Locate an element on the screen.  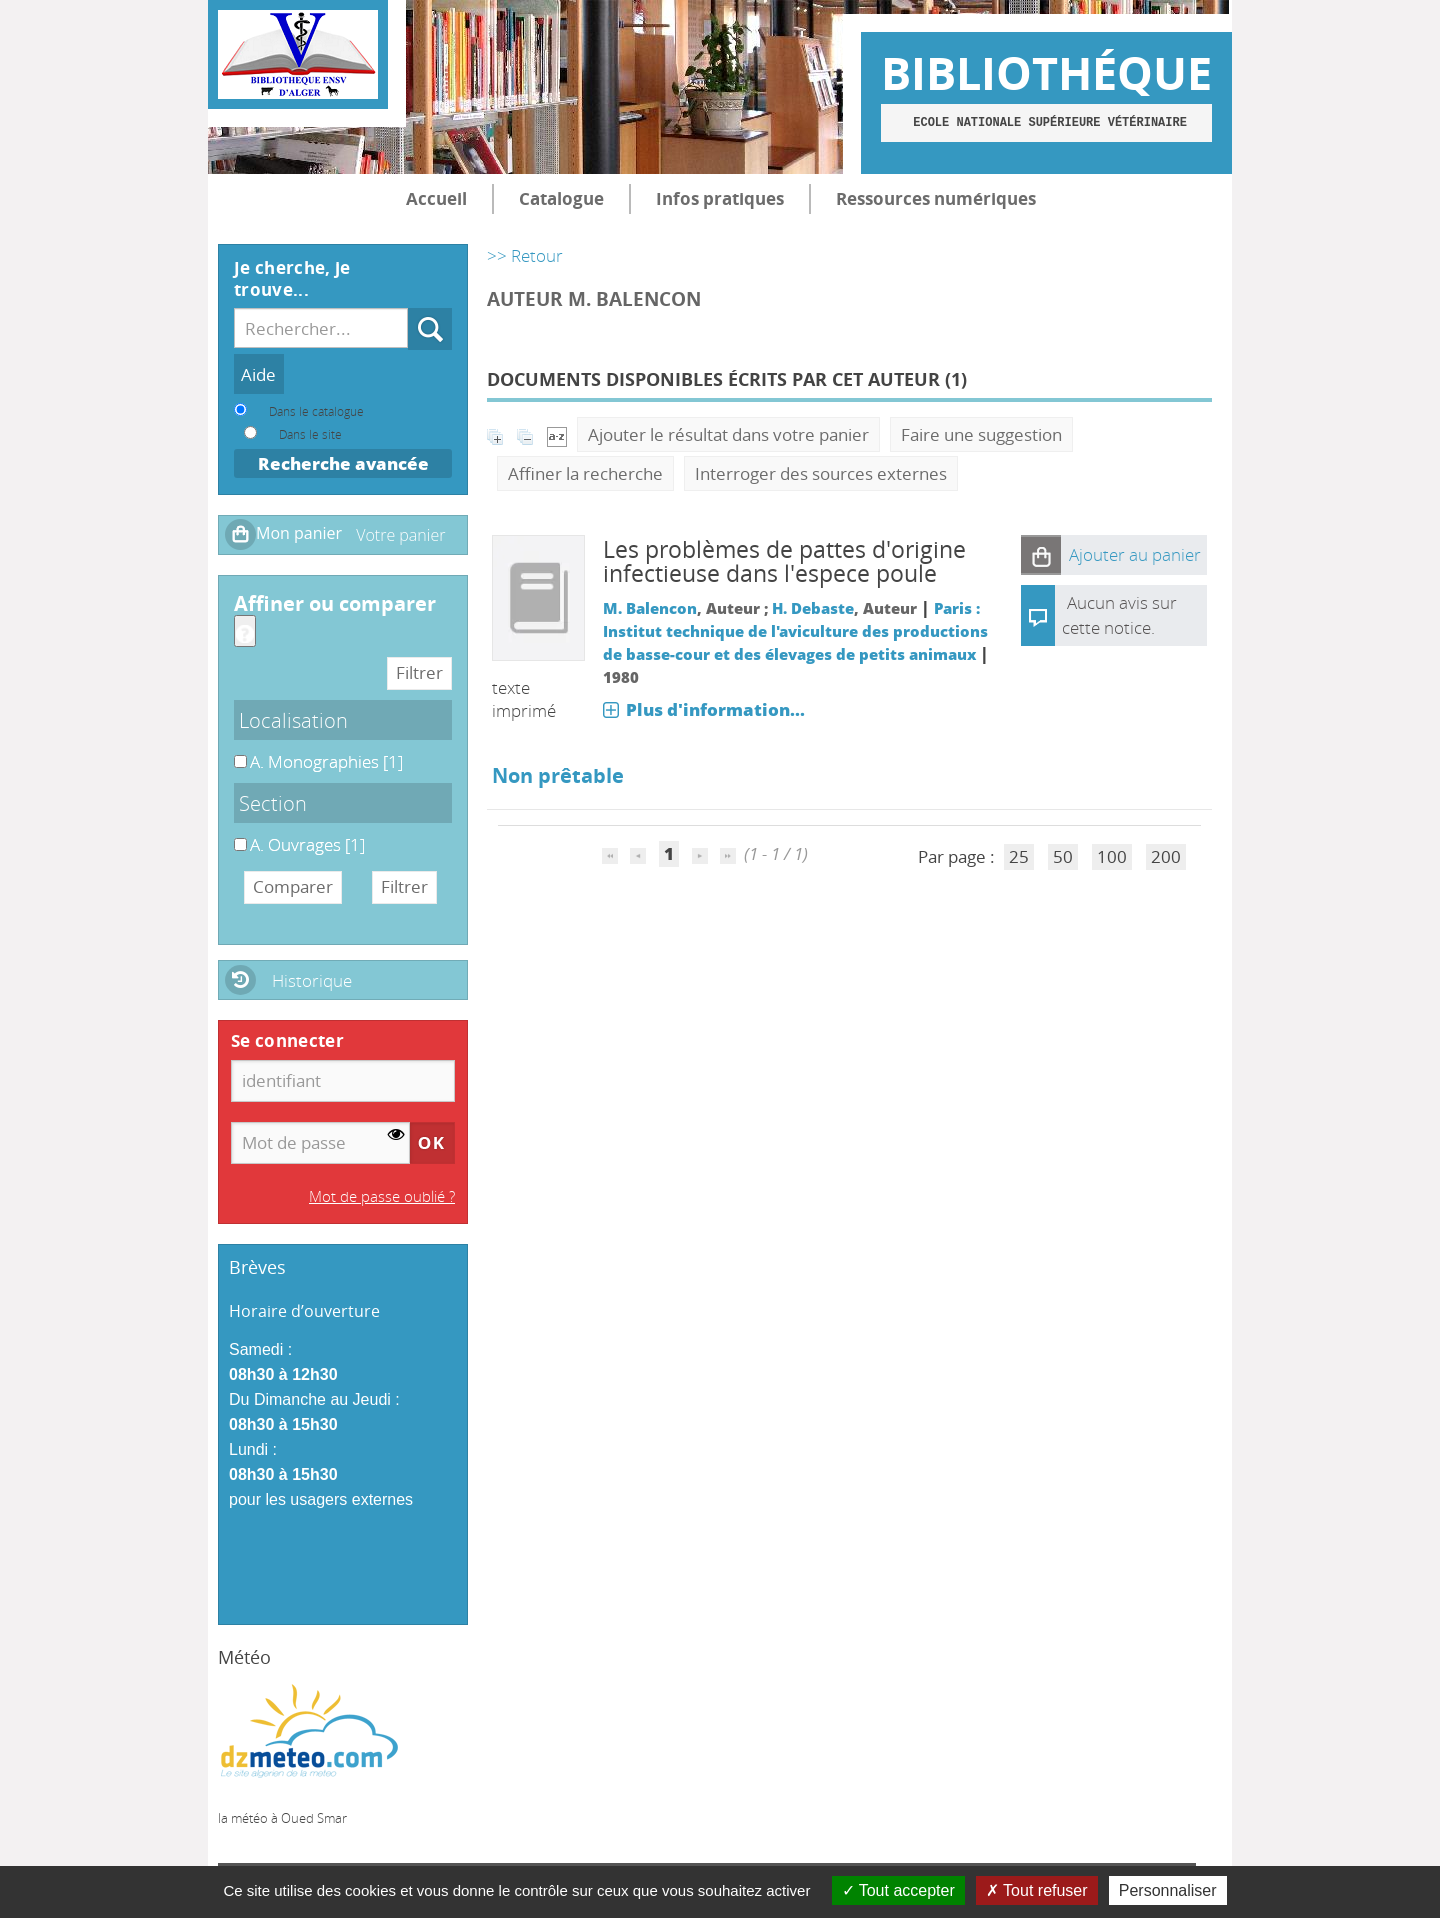
Faire une suggestion is located at coordinates (981, 434).